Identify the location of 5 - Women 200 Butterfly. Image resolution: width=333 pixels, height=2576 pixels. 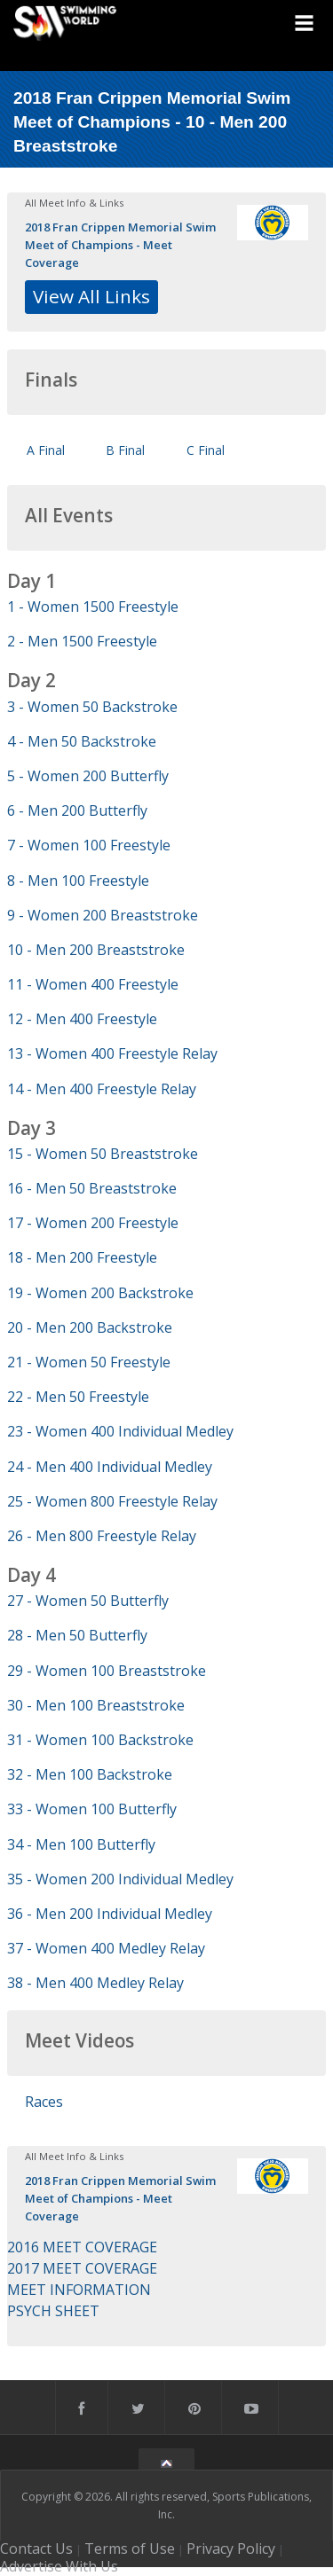
(88, 776).